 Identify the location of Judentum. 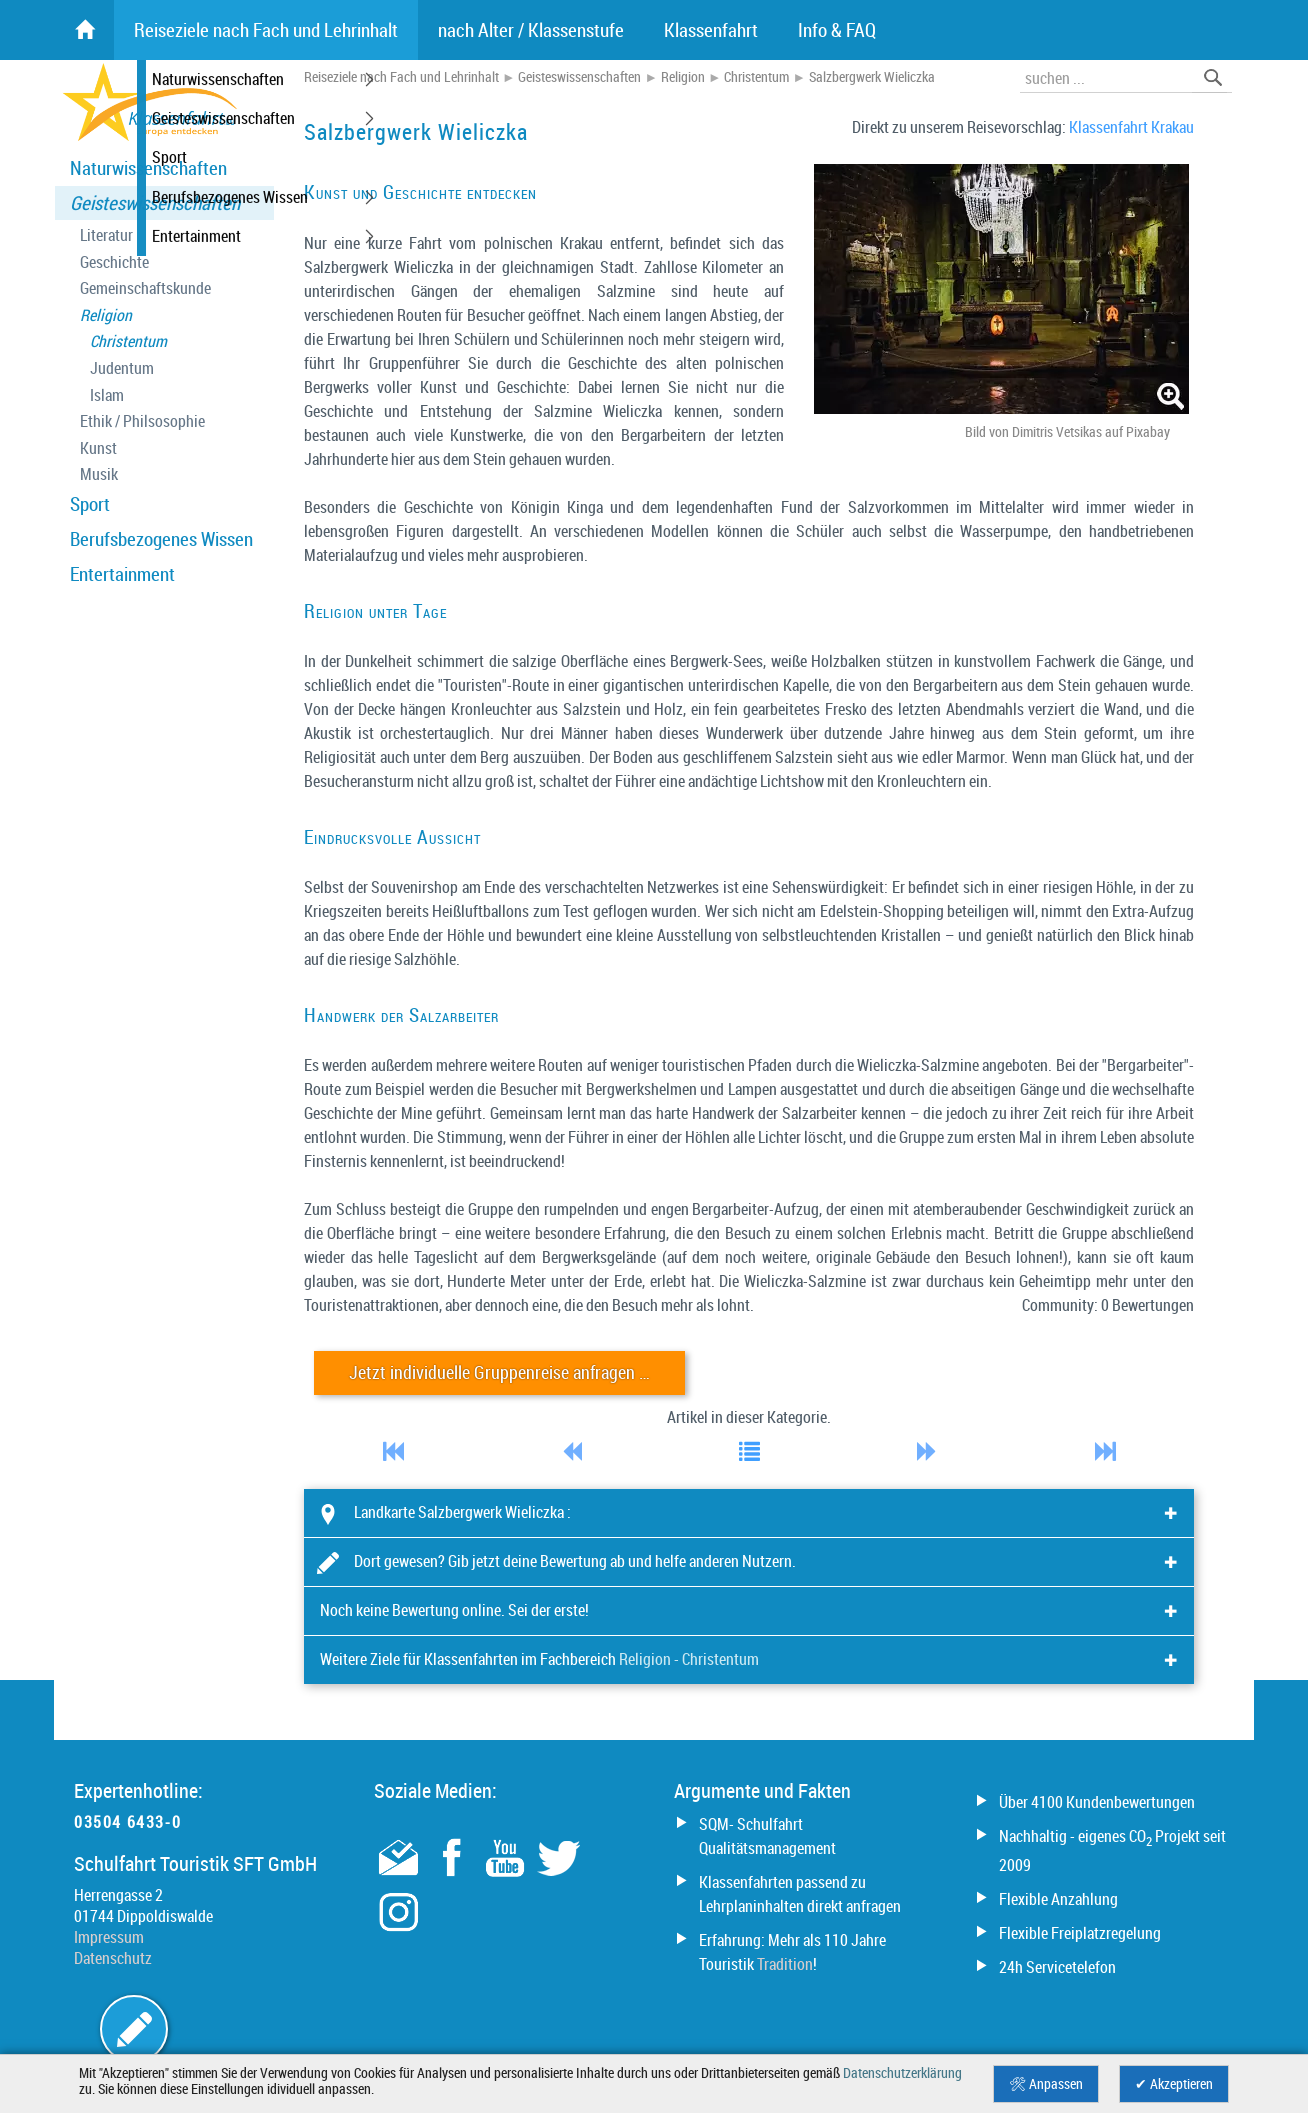
(122, 368).